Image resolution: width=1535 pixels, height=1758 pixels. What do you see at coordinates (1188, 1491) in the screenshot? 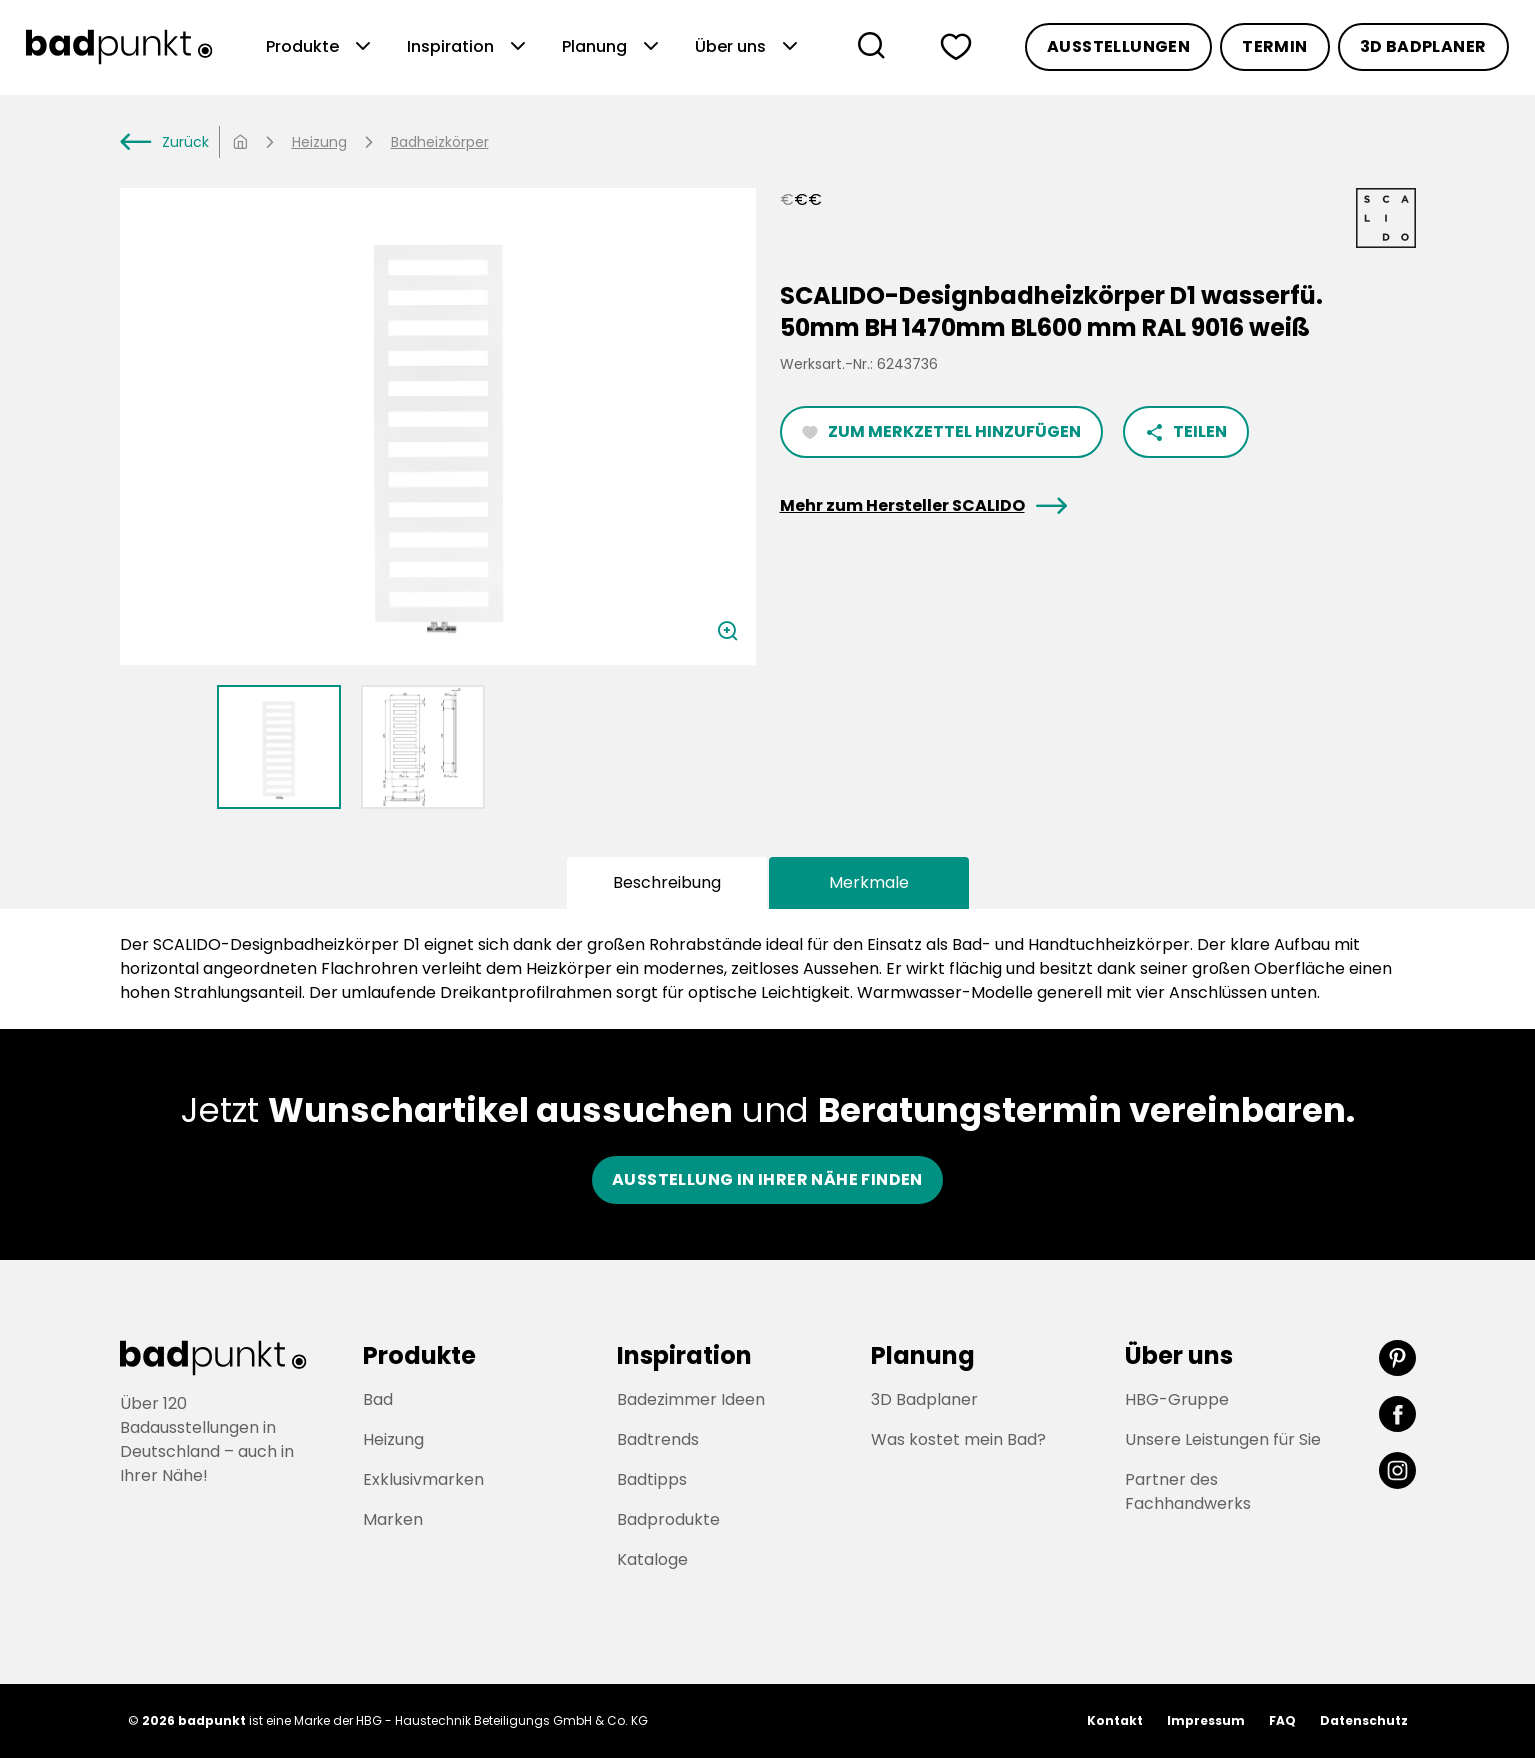
I see `Partner des Fachhandwerks` at bounding box center [1188, 1491].